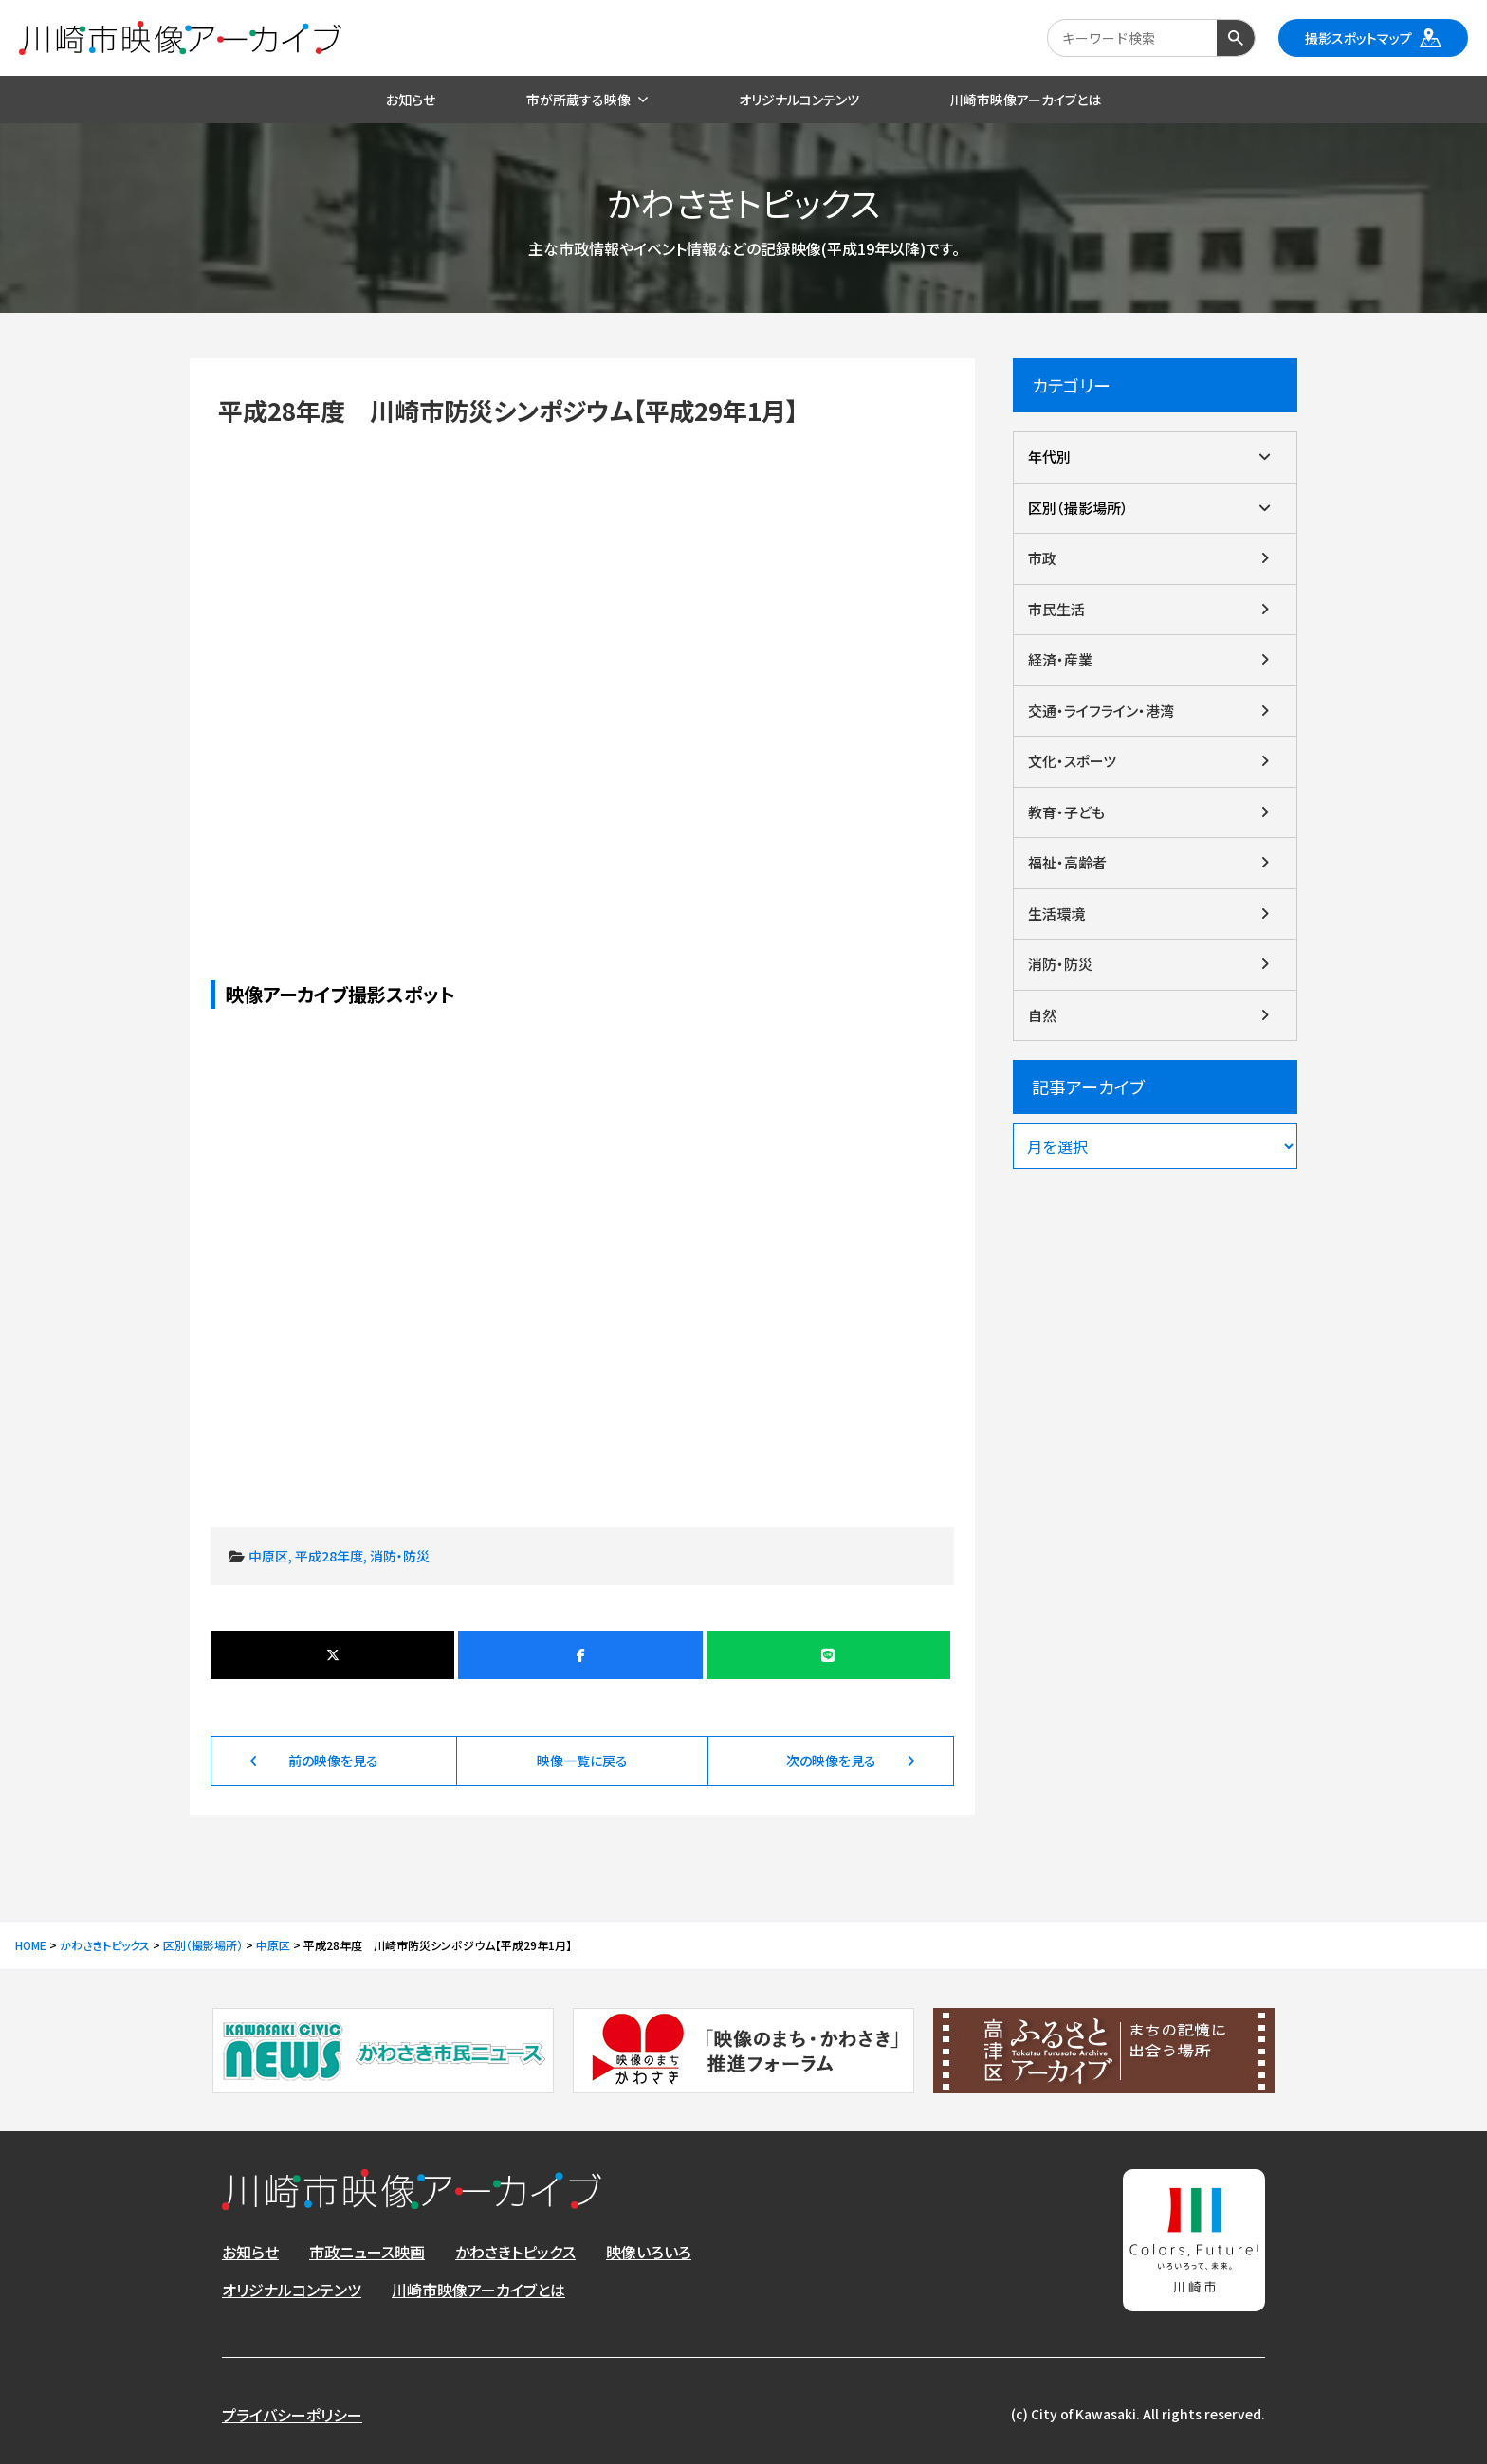 The image size is (1487, 2464). I want to click on 消防・防災, so click(400, 1555).